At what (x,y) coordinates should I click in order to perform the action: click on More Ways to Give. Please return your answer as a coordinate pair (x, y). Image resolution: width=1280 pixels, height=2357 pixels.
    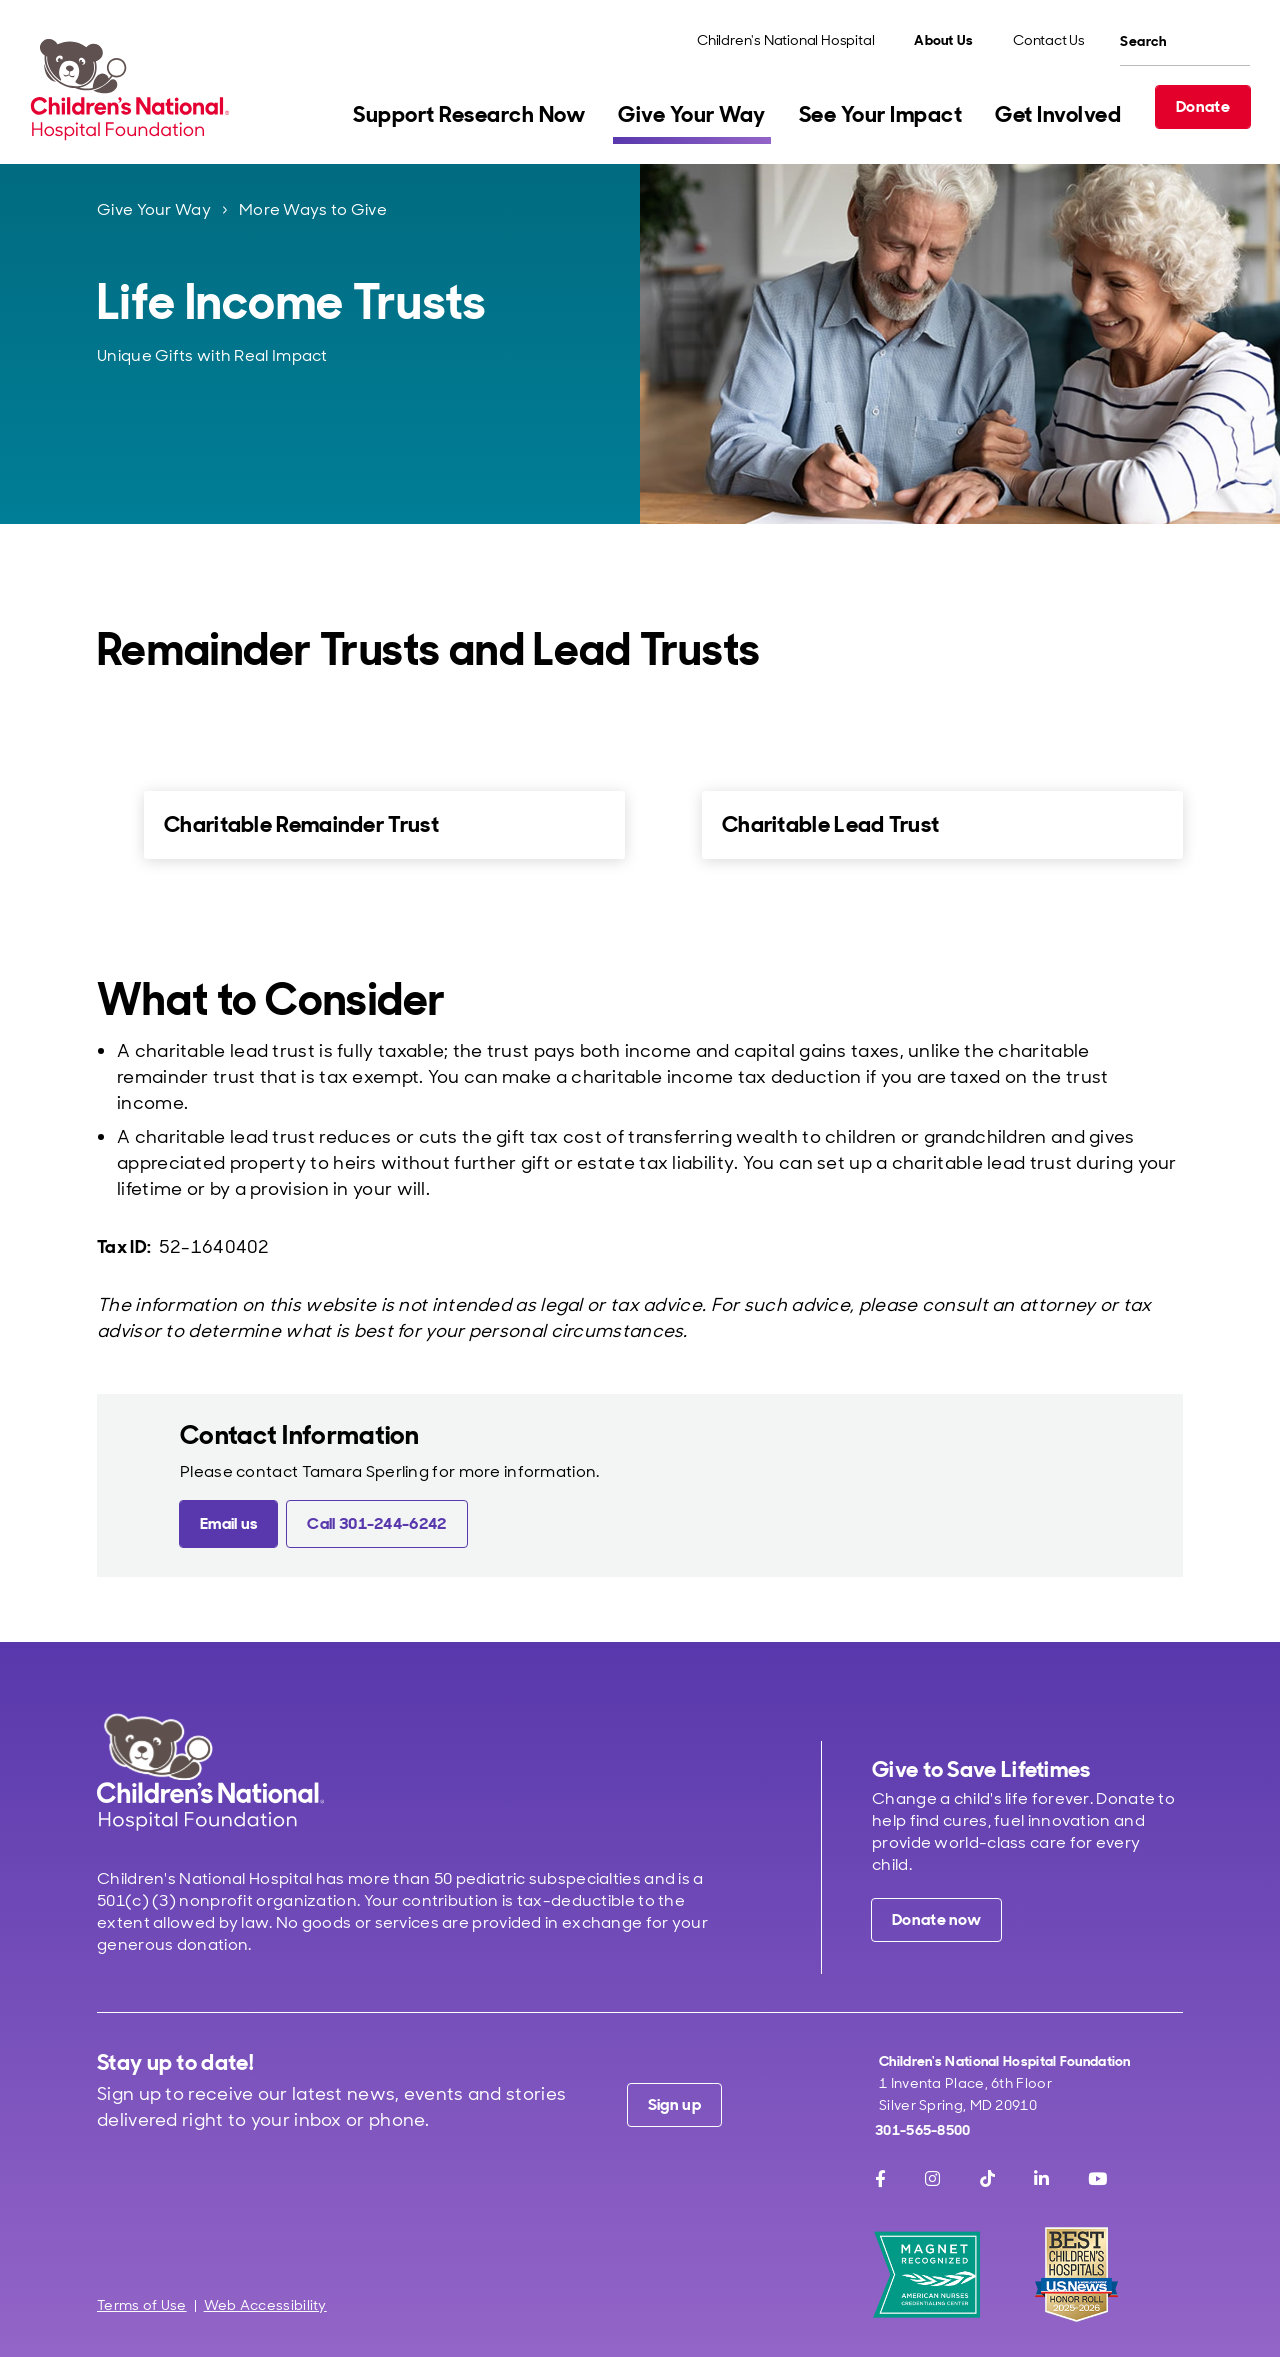
    Looking at the image, I should click on (313, 209).